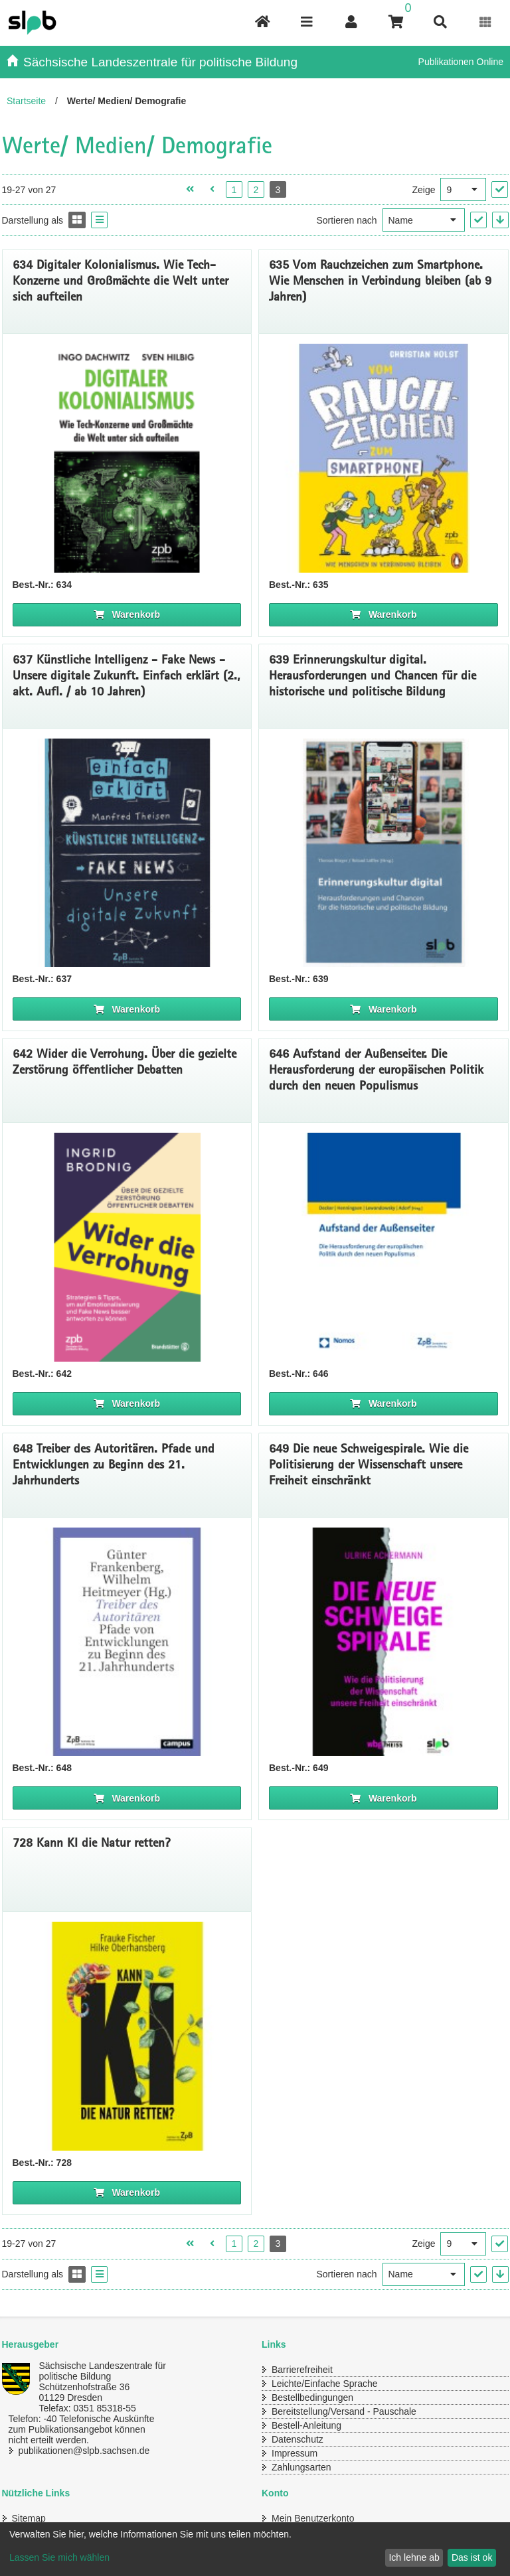 This screenshot has height=2576, width=510. Describe the element at coordinates (190, 189) in the screenshot. I see `[Erste Seite öffnen]` at that location.